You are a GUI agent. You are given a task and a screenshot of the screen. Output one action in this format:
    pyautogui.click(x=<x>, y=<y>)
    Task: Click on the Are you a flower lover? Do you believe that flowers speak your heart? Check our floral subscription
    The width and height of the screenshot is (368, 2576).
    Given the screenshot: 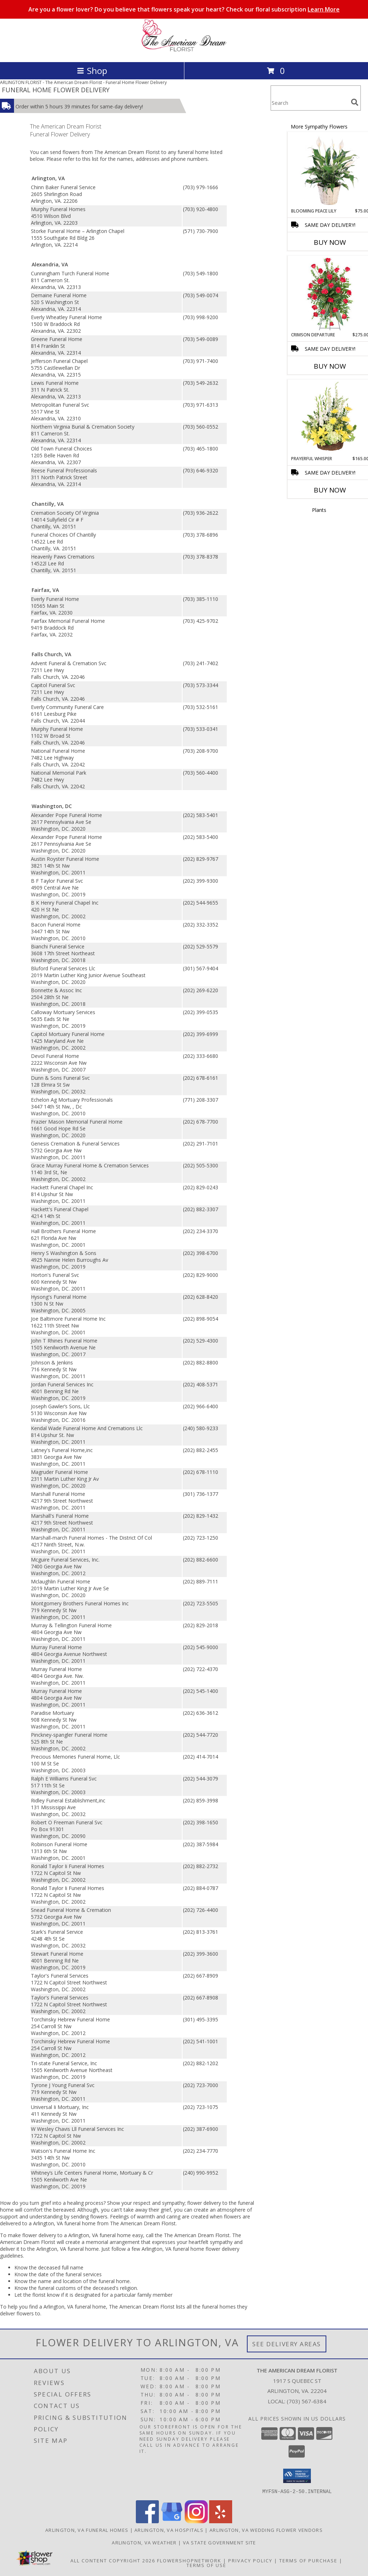 What is the action you would take?
    pyautogui.click(x=184, y=9)
    